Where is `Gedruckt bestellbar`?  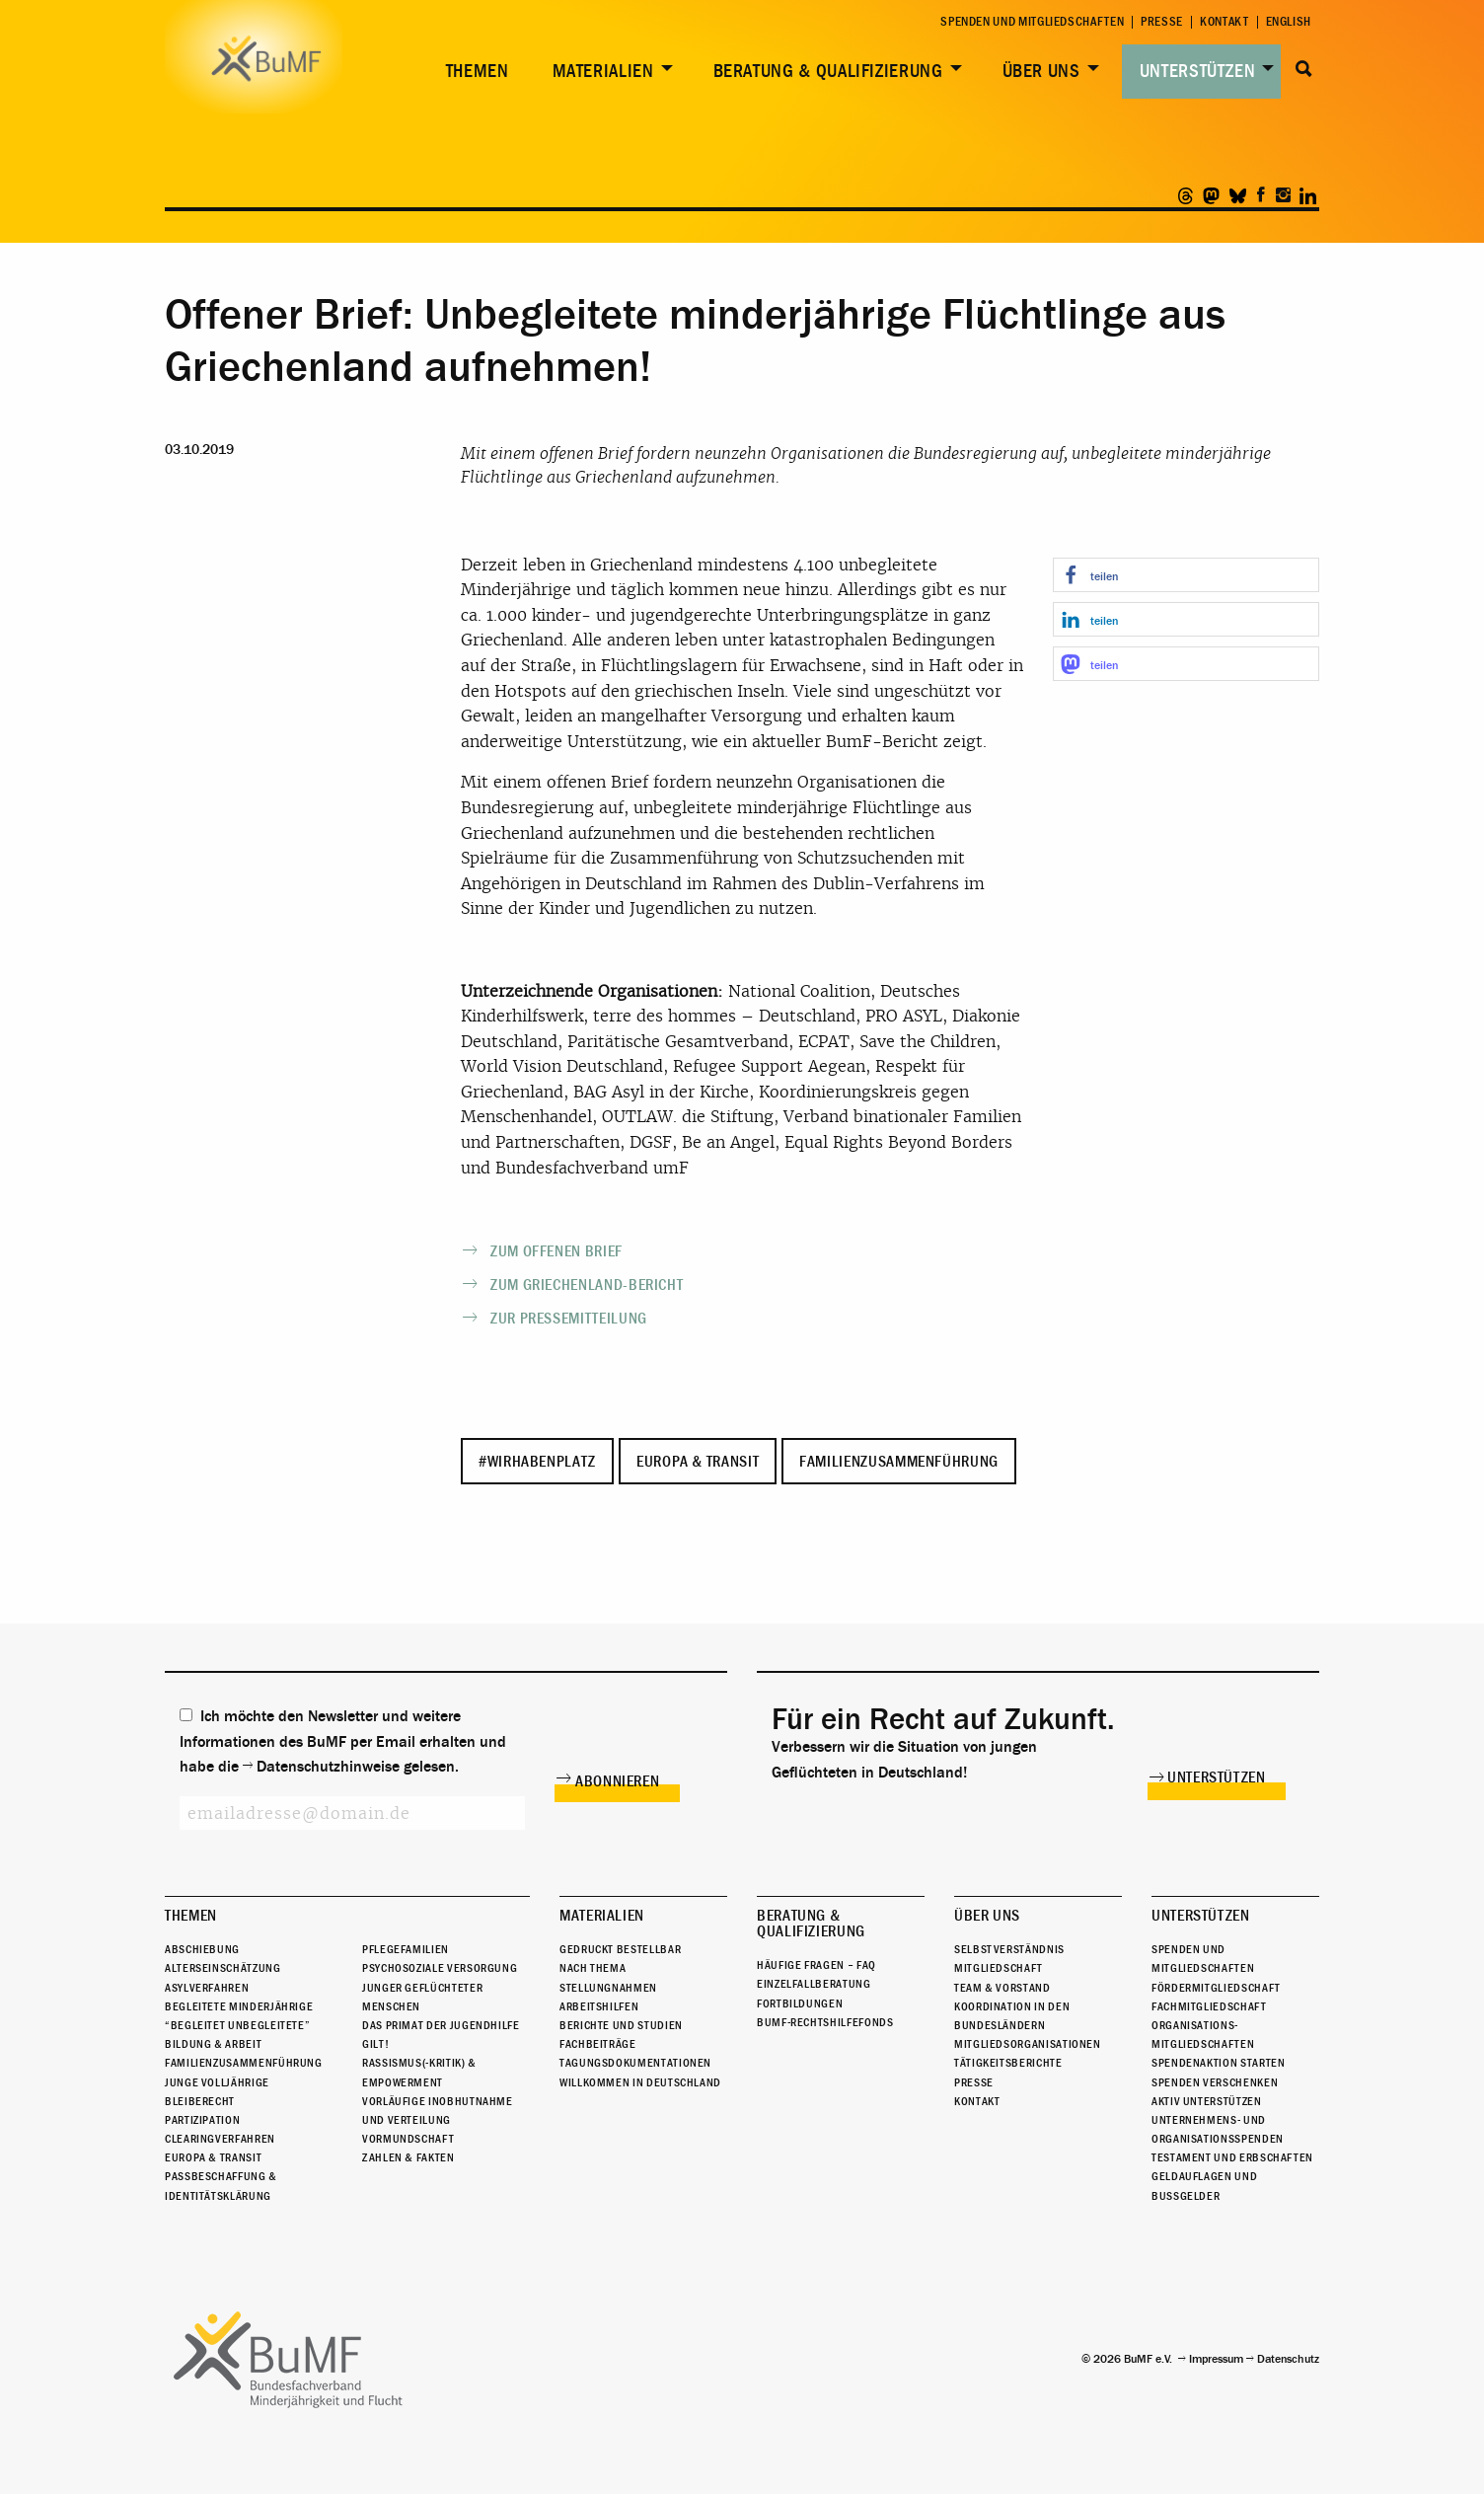
Gedruckt bestellbar is located at coordinates (620, 1949).